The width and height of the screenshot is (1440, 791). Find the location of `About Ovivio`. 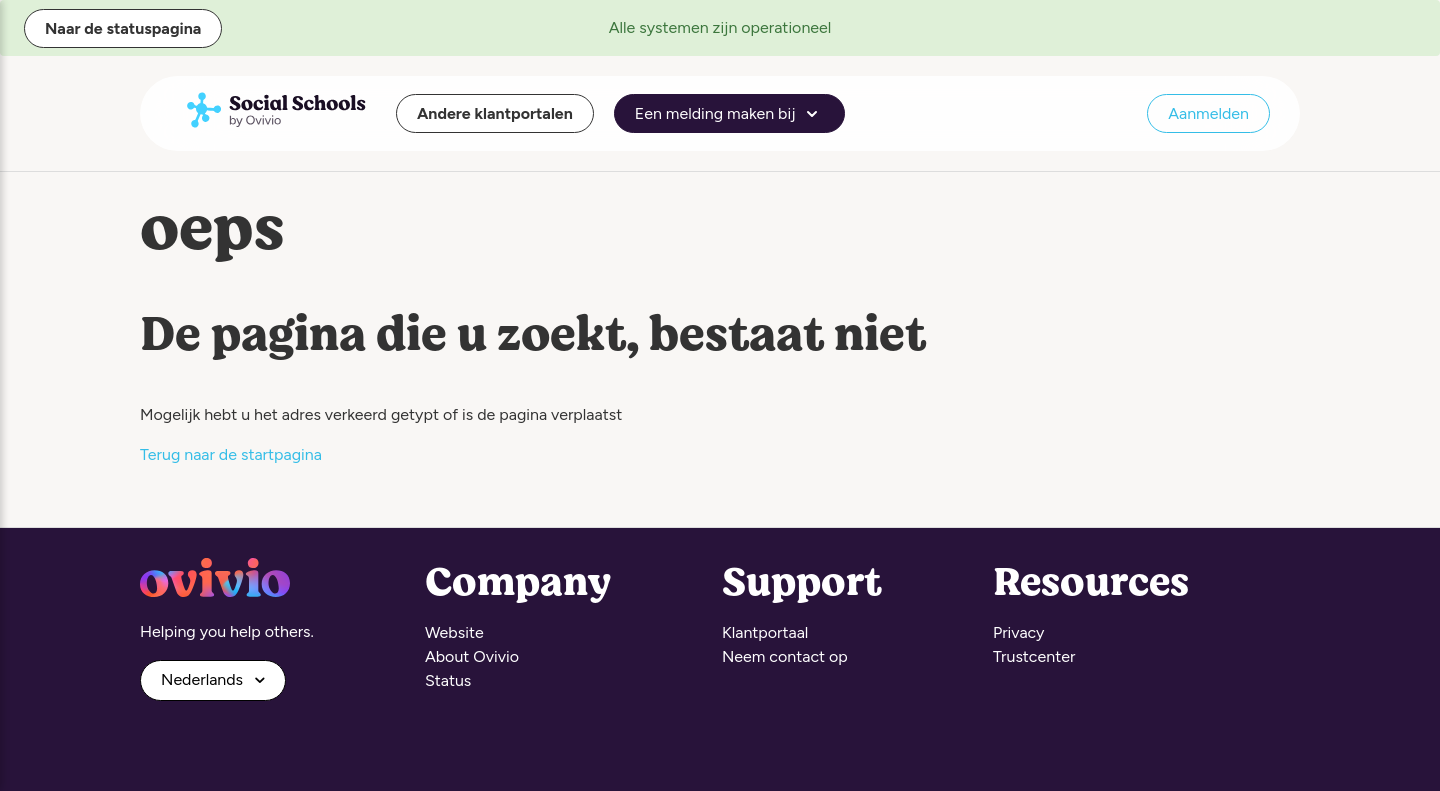

About Ovivio is located at coordinates (472, 656).